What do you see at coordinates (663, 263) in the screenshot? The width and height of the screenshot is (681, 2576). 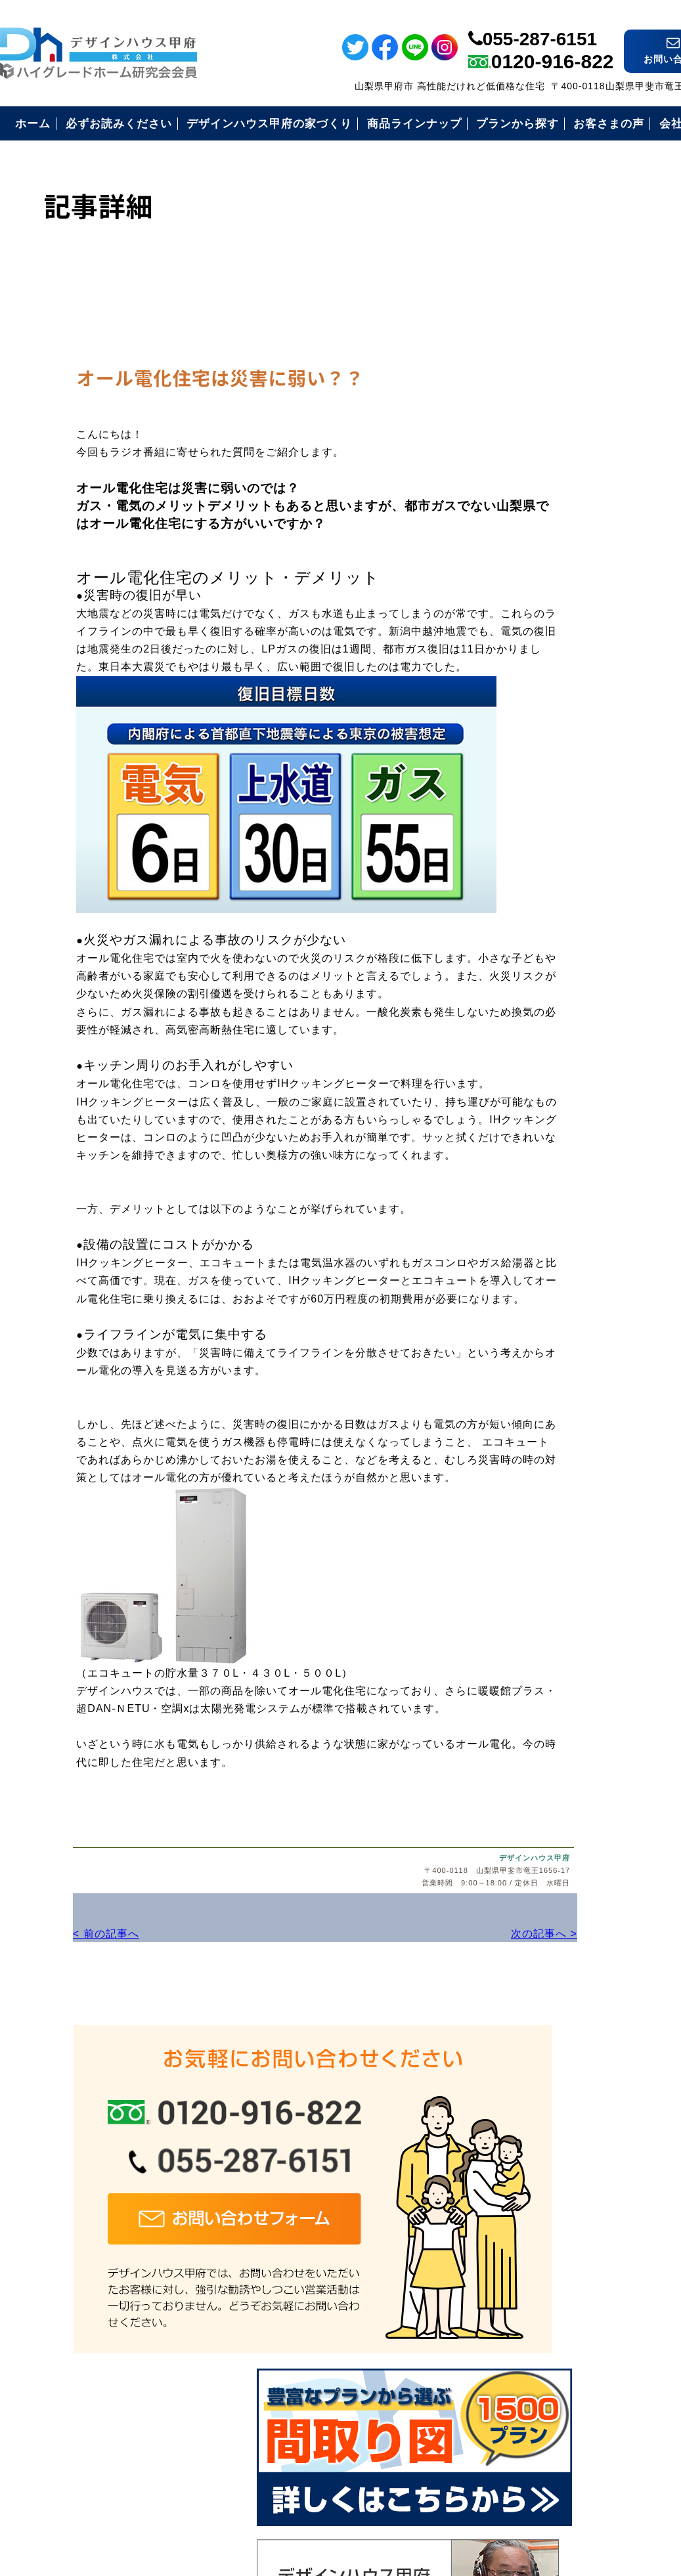 I see `イベント情報` at bounding box center [663, 263].